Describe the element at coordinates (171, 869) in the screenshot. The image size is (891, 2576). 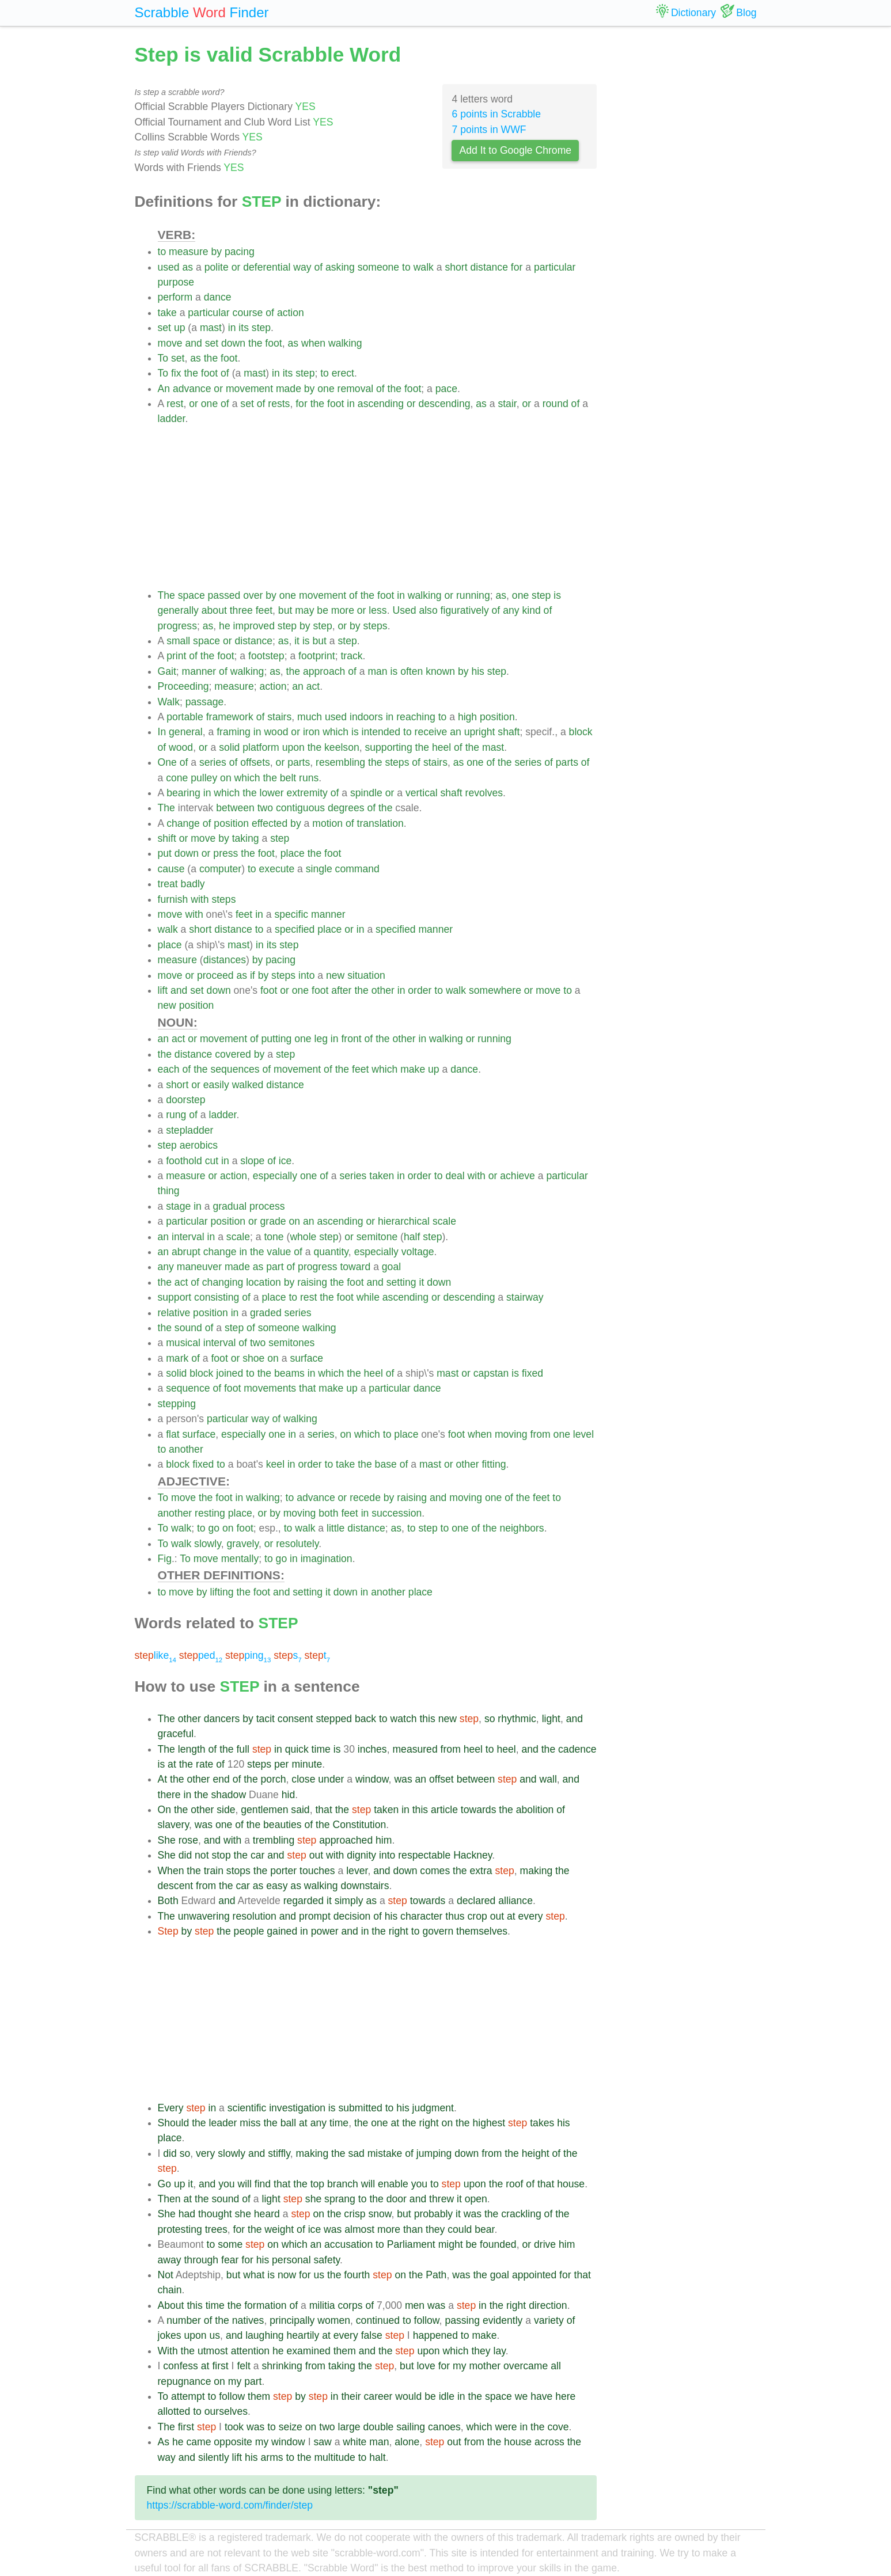
I see `cause` at that location.